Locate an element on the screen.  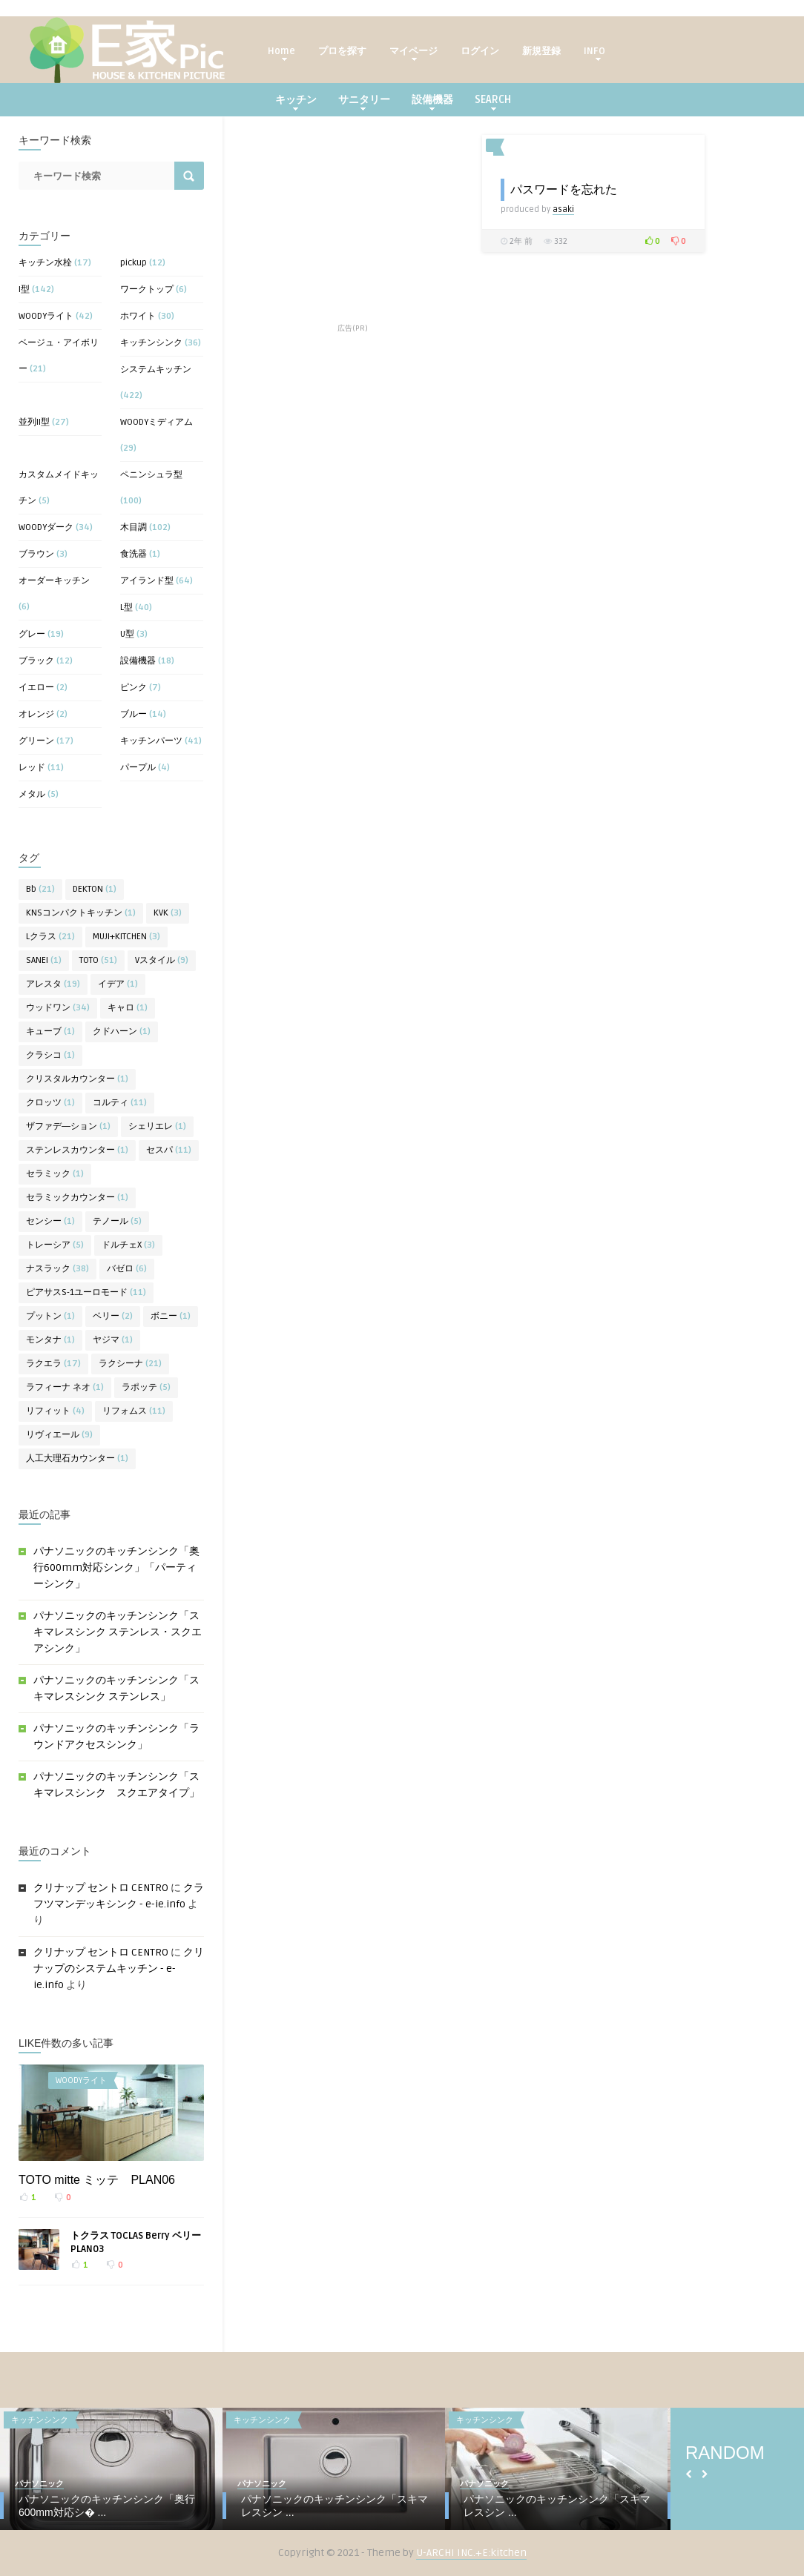
キッチンシンク is located at coordinates (151, 342).